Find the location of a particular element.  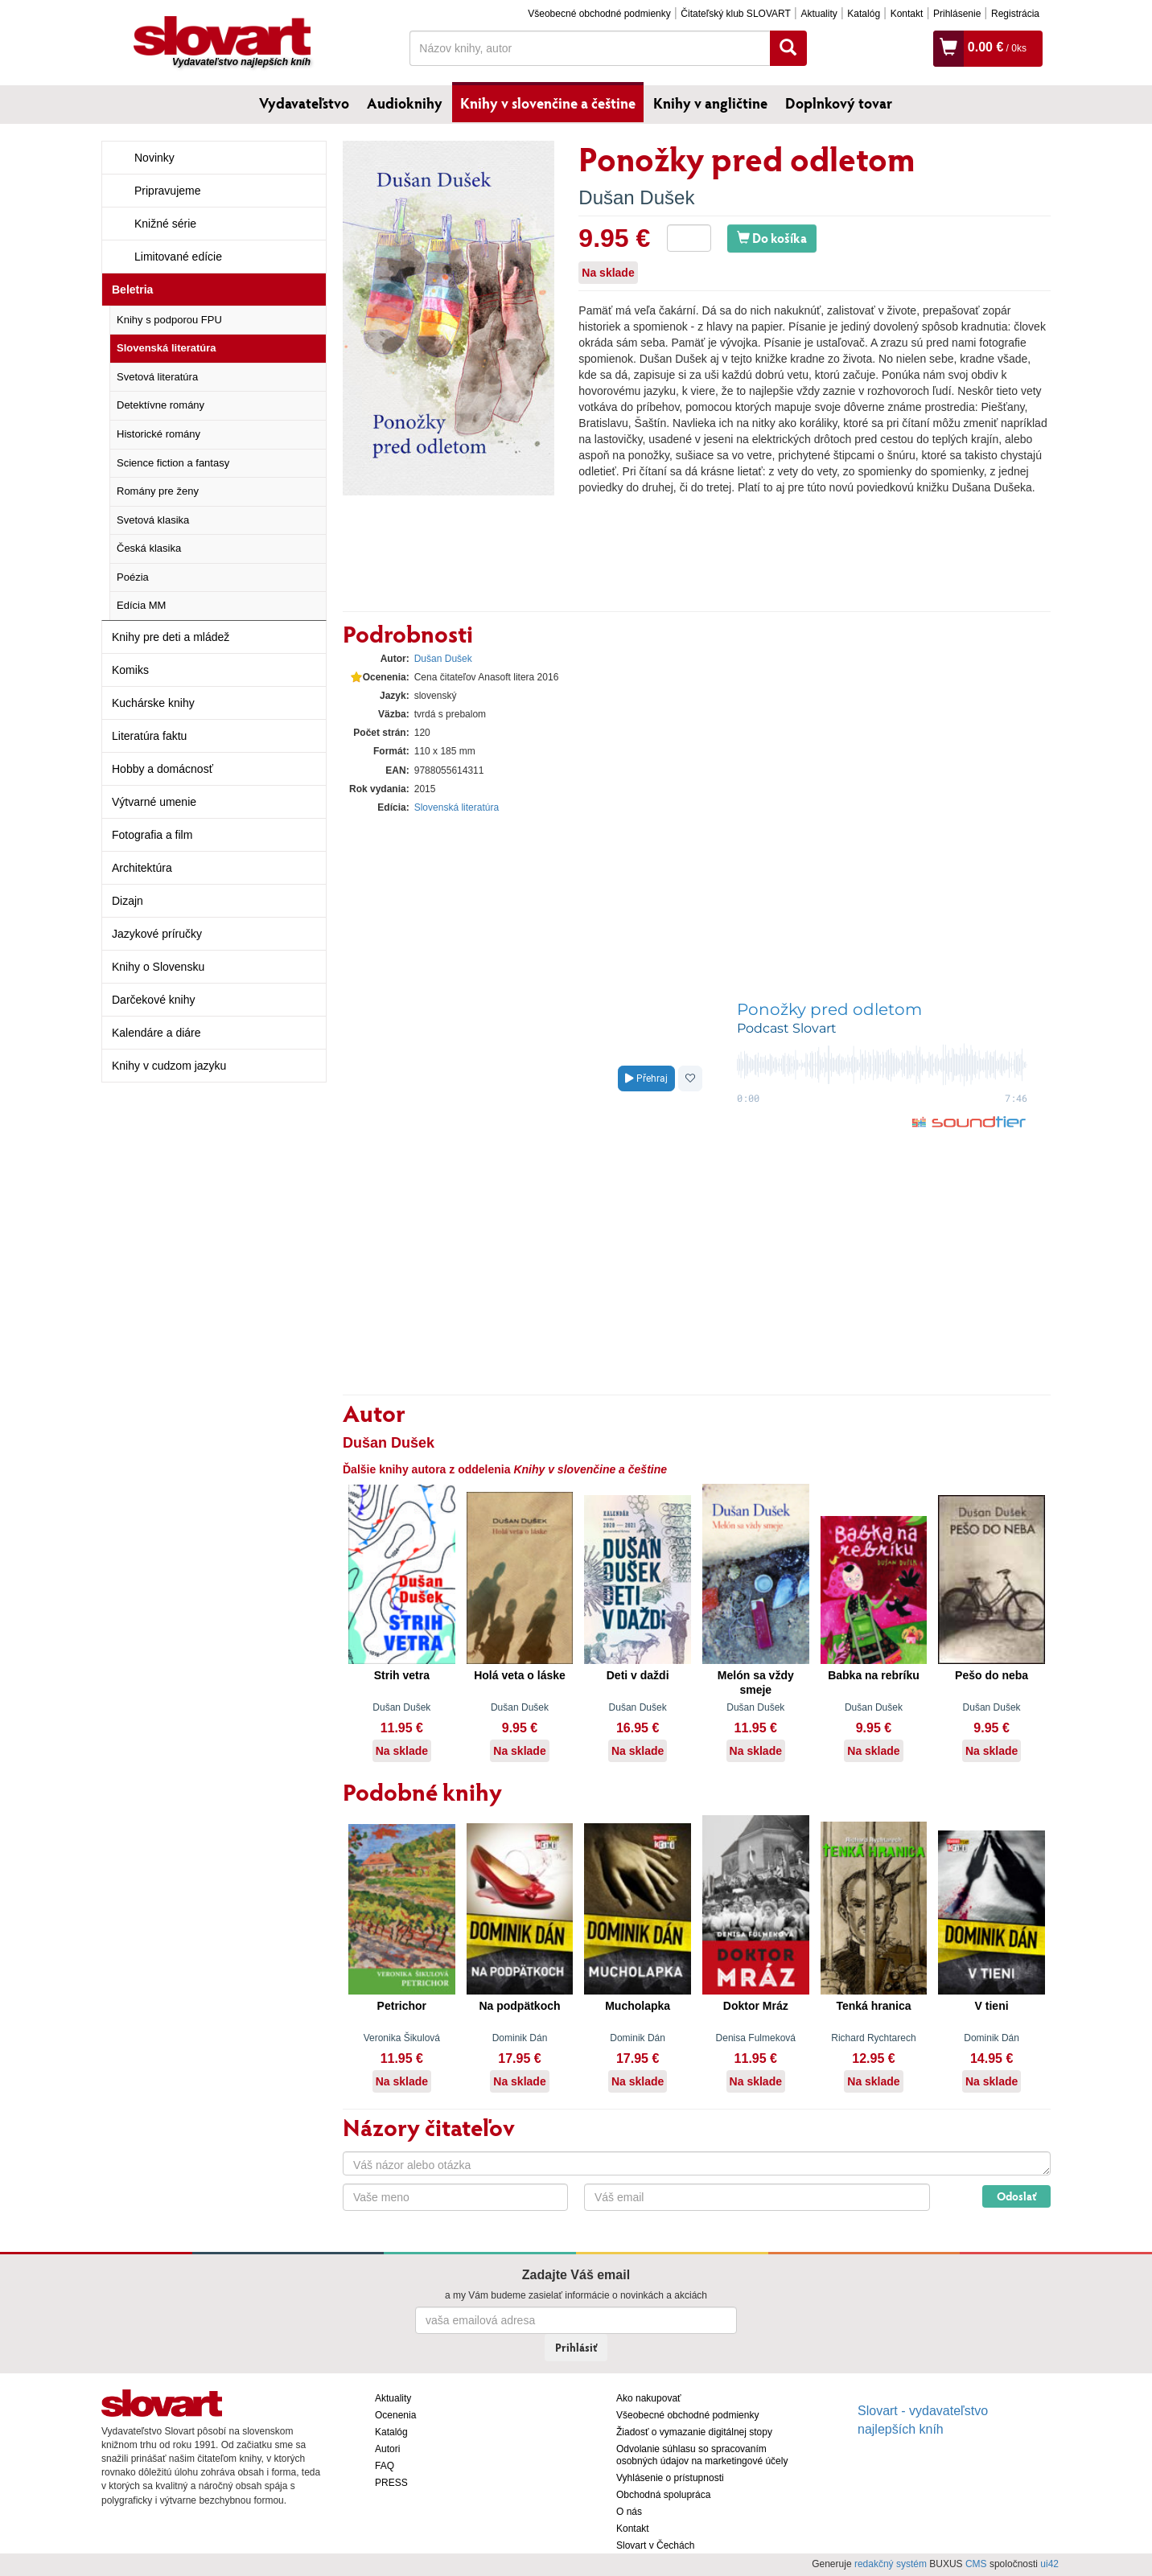

Slovenská literatúra is located at coordinates (166, 348).